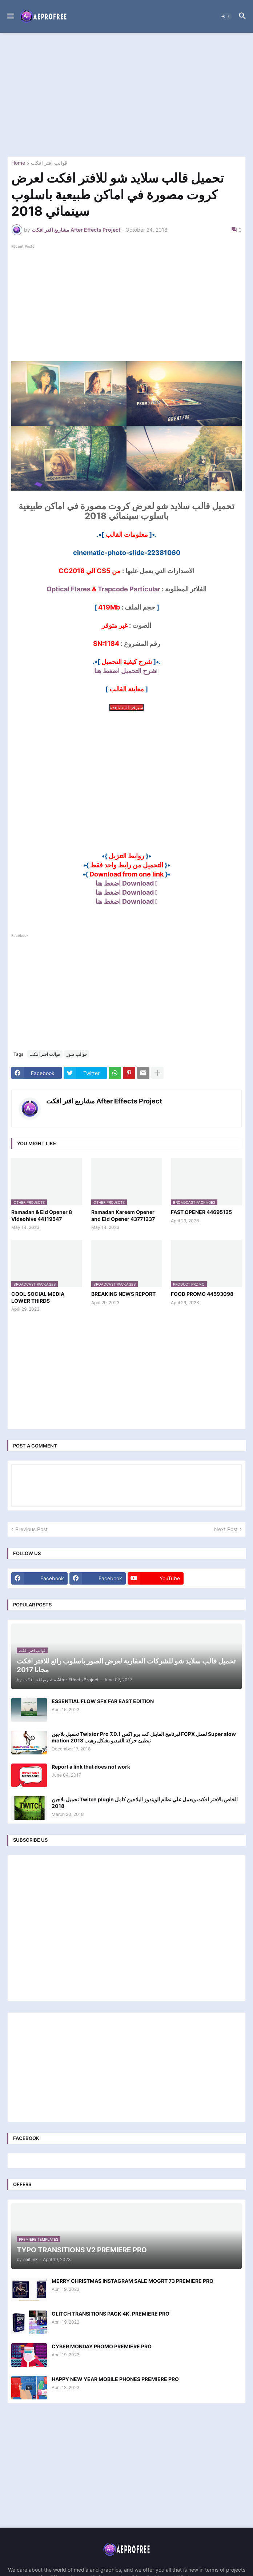 Image resolution: width=253 pixels, height=2576 pixels. Describe the element at coordinates (145, 1802) in the screenshot. I see `تحميل بلاجين Twitch plugin الخاص بالافتر افكت ويعمل علي نظام الويندوز البلاجين كامل 2018` at that location.